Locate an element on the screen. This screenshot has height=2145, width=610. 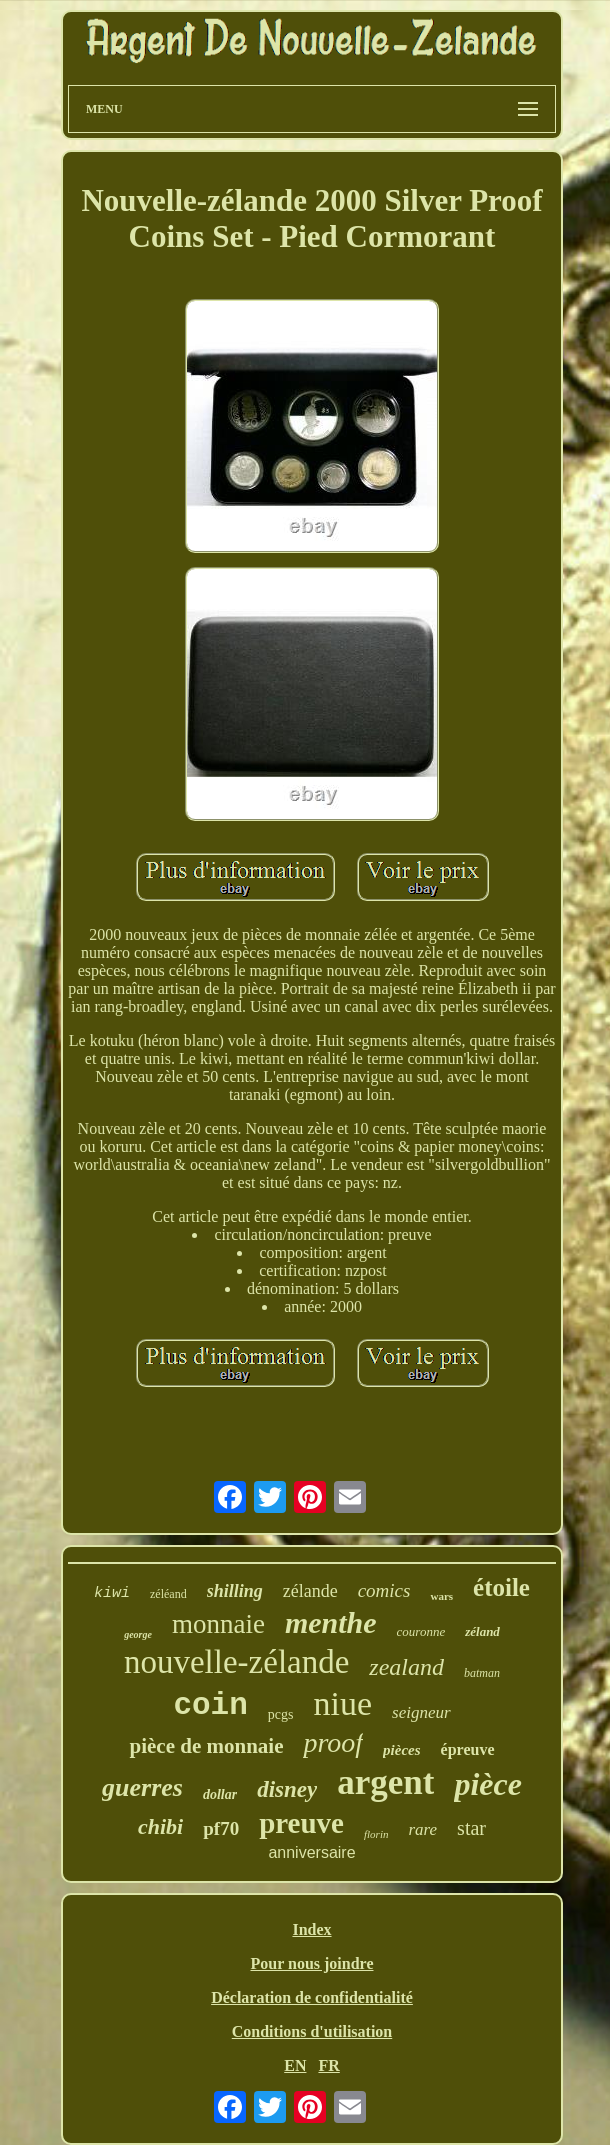
Pour nous joindre is located at coordinates (312, 1963).